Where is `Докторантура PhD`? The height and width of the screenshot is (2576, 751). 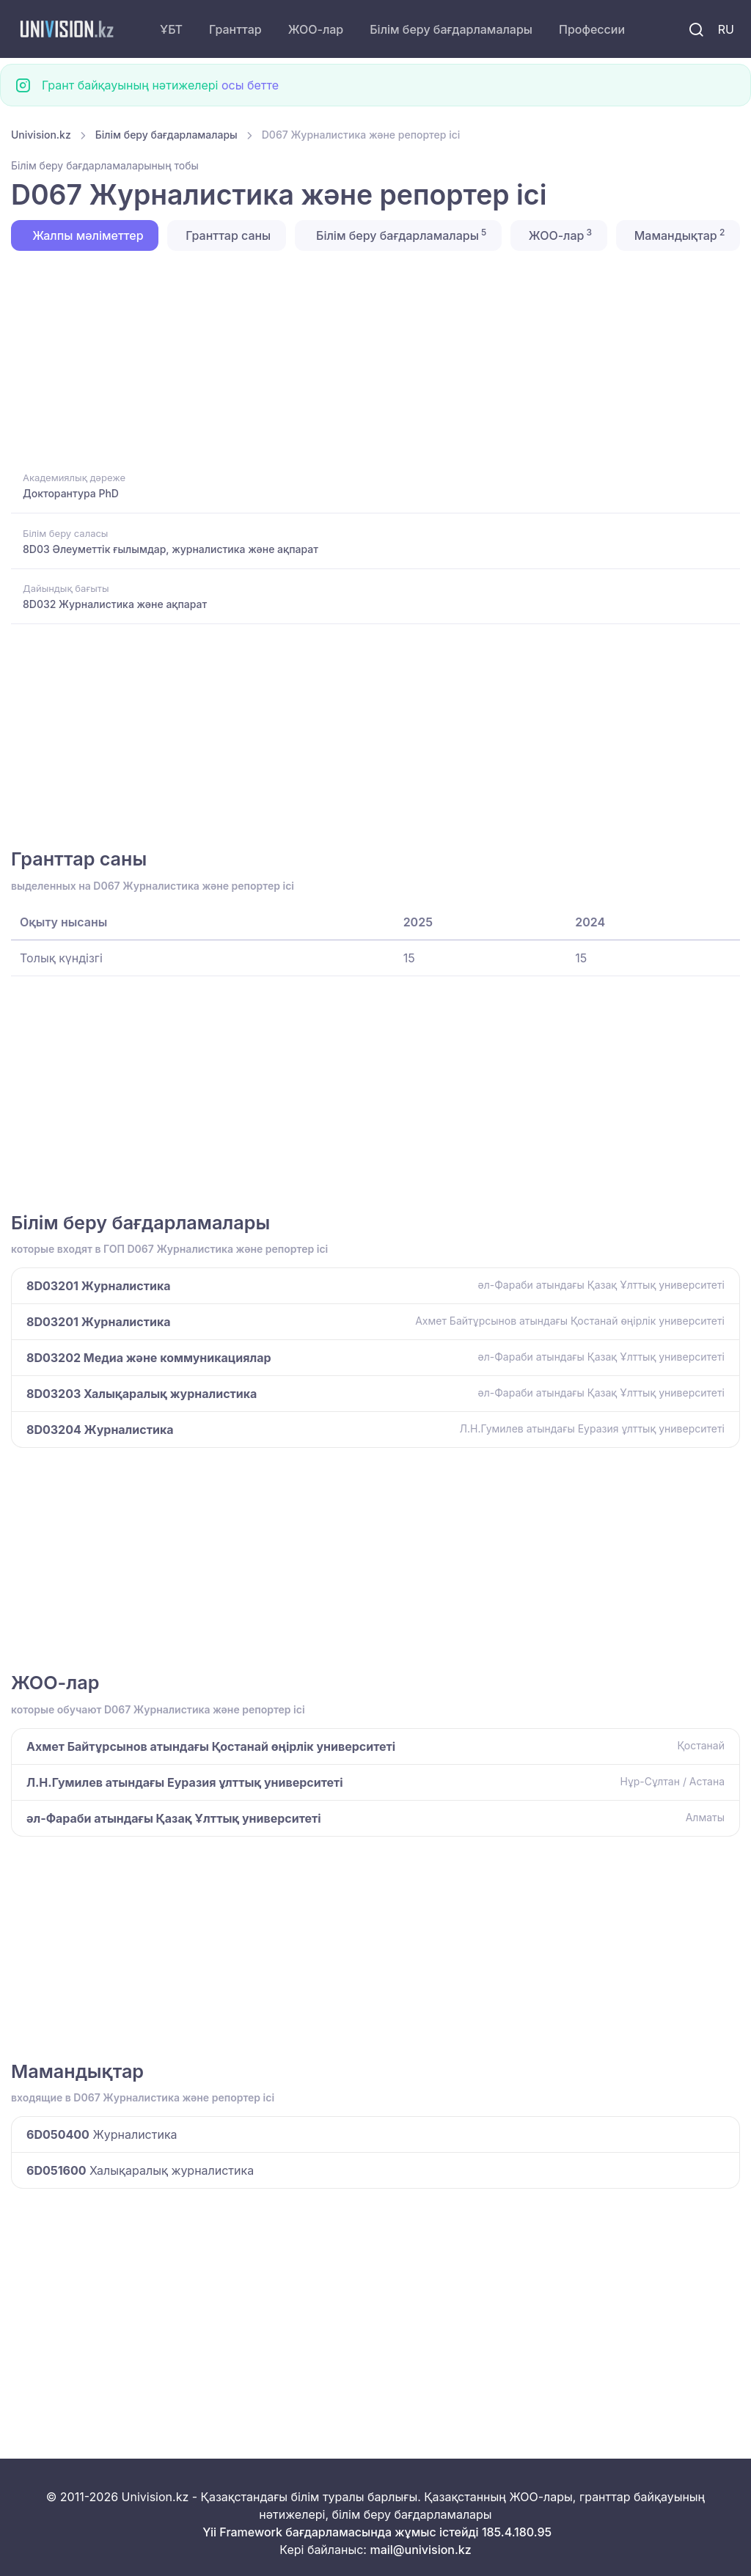
Докторантура PhD is located at coordinates (71, 493).